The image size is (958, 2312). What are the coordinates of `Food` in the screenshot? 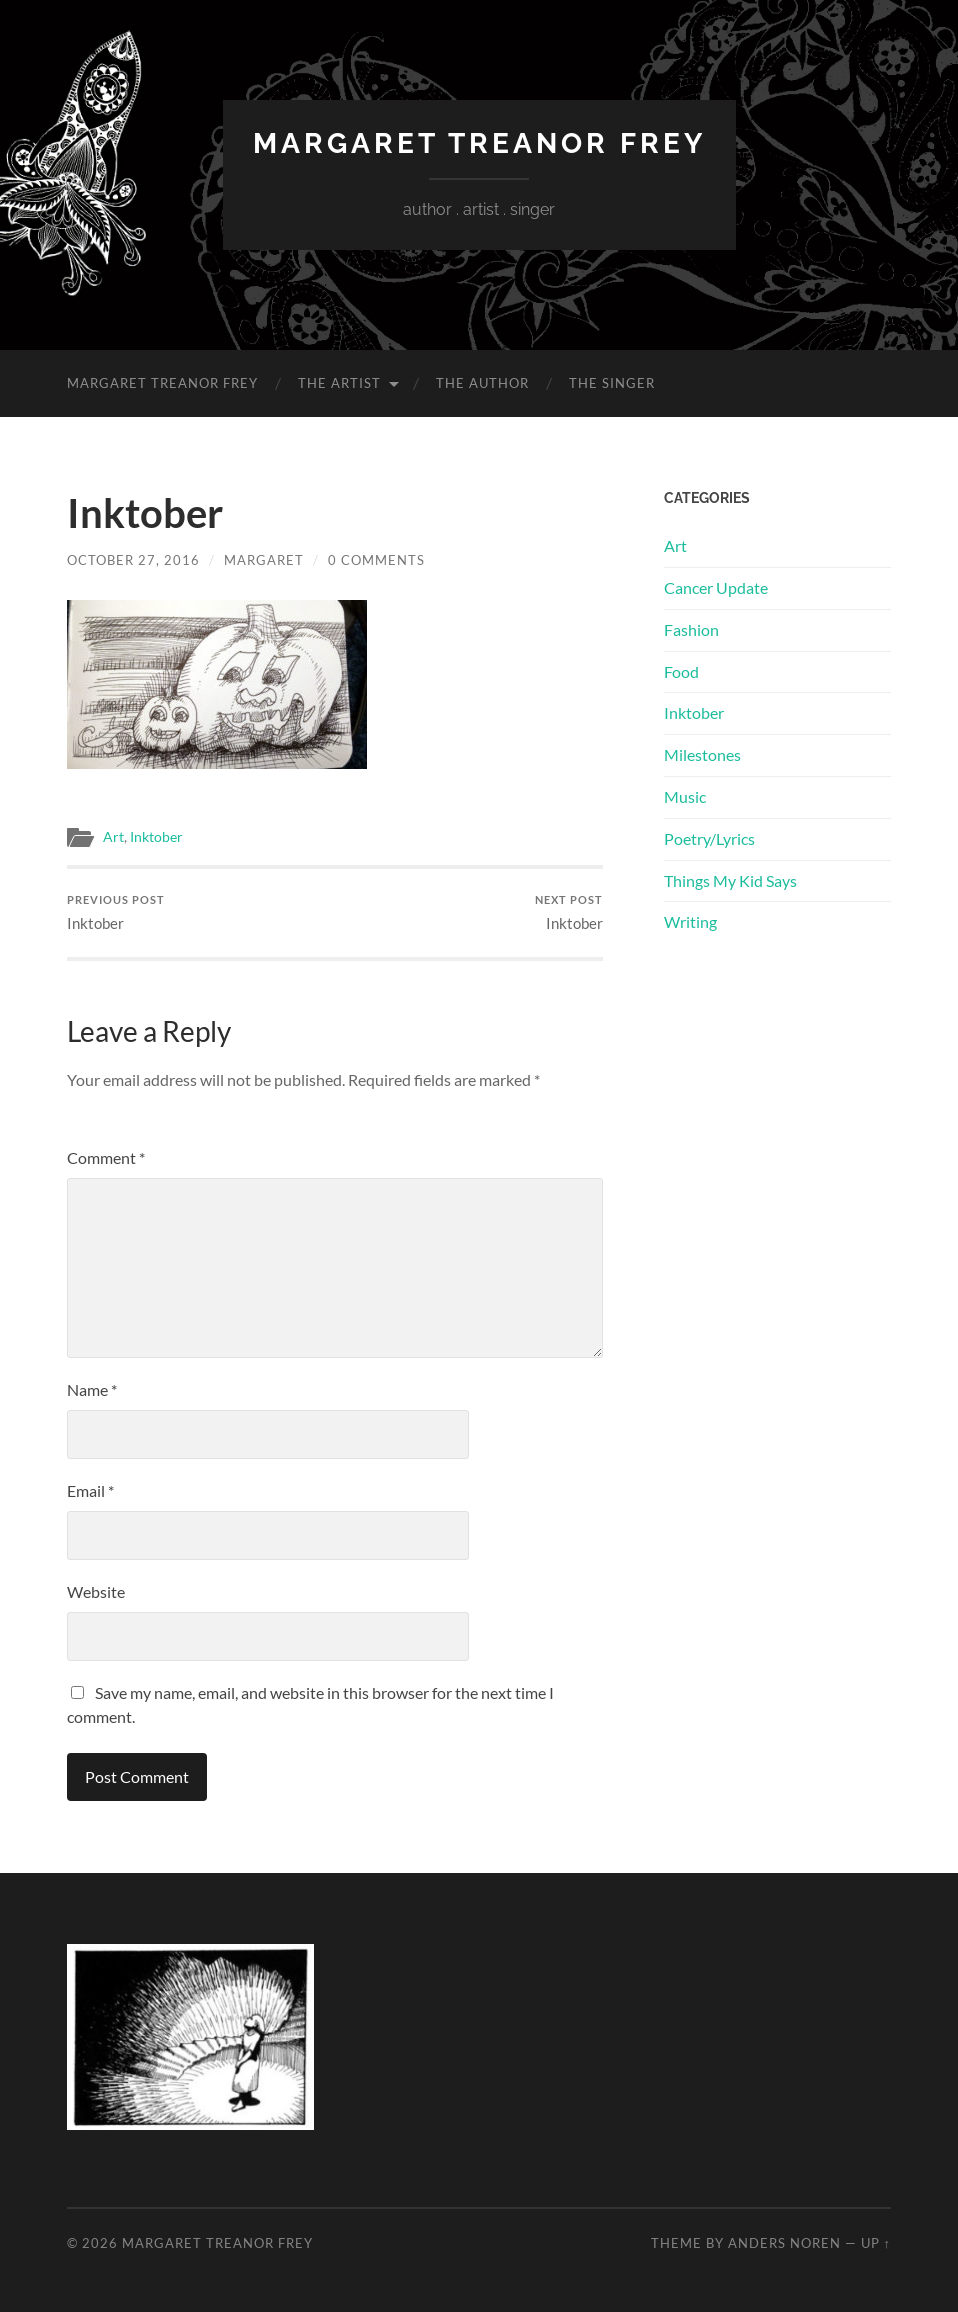 It's located at (681, 671).